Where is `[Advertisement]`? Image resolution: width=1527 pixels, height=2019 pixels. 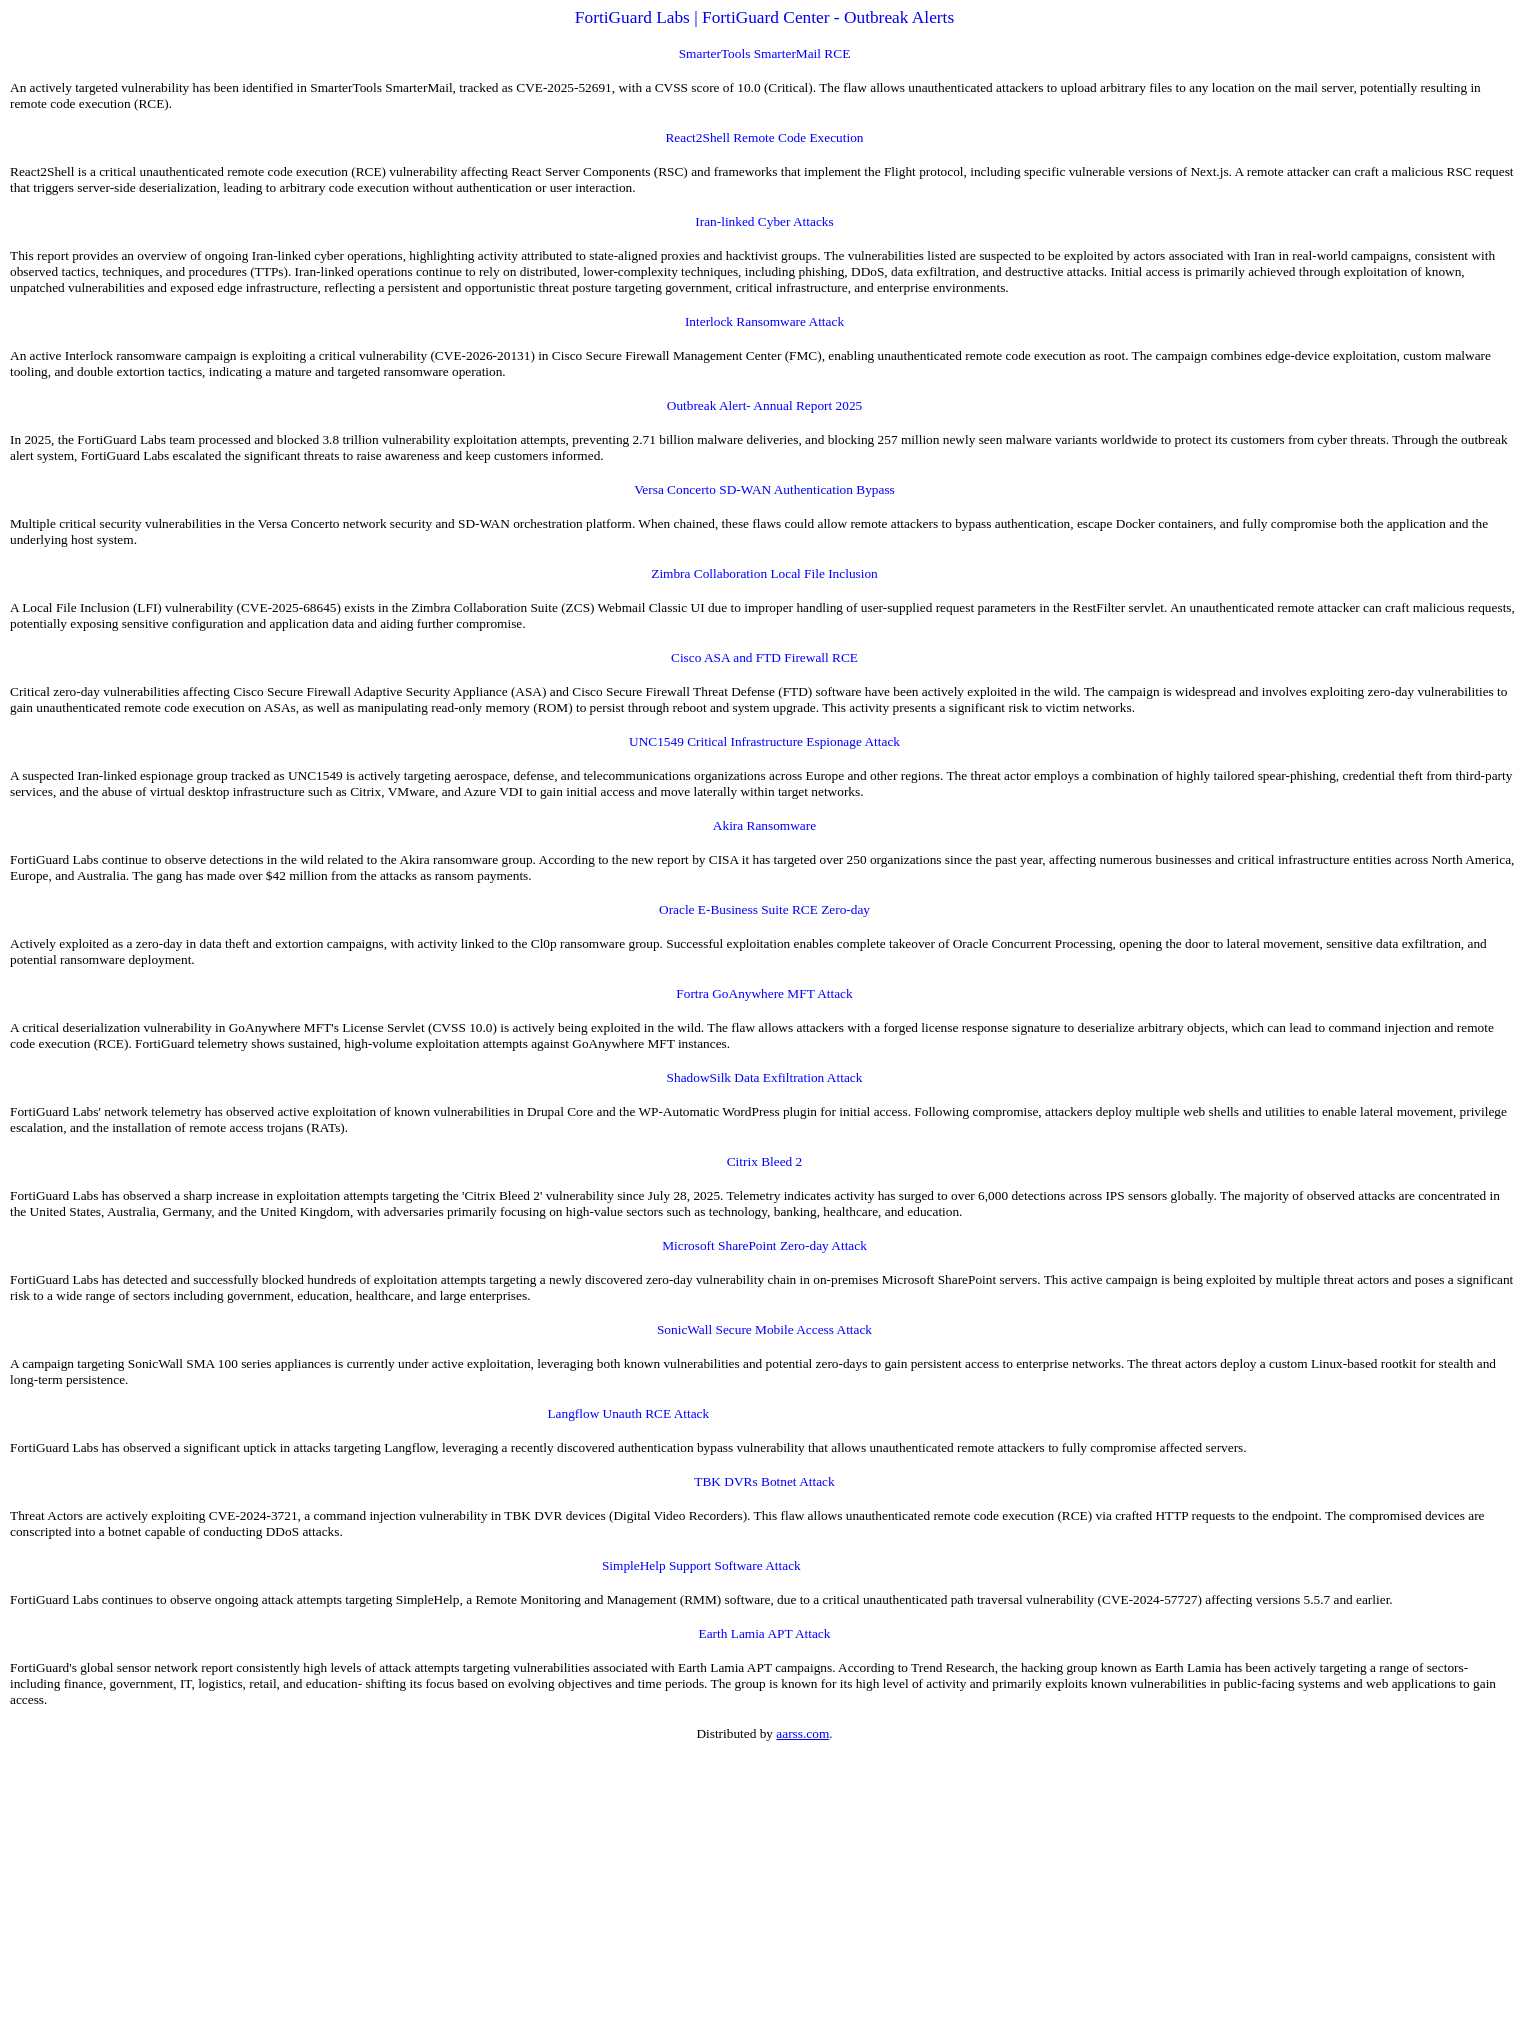
[Advertisement] is located at coordinates (608, 1880).